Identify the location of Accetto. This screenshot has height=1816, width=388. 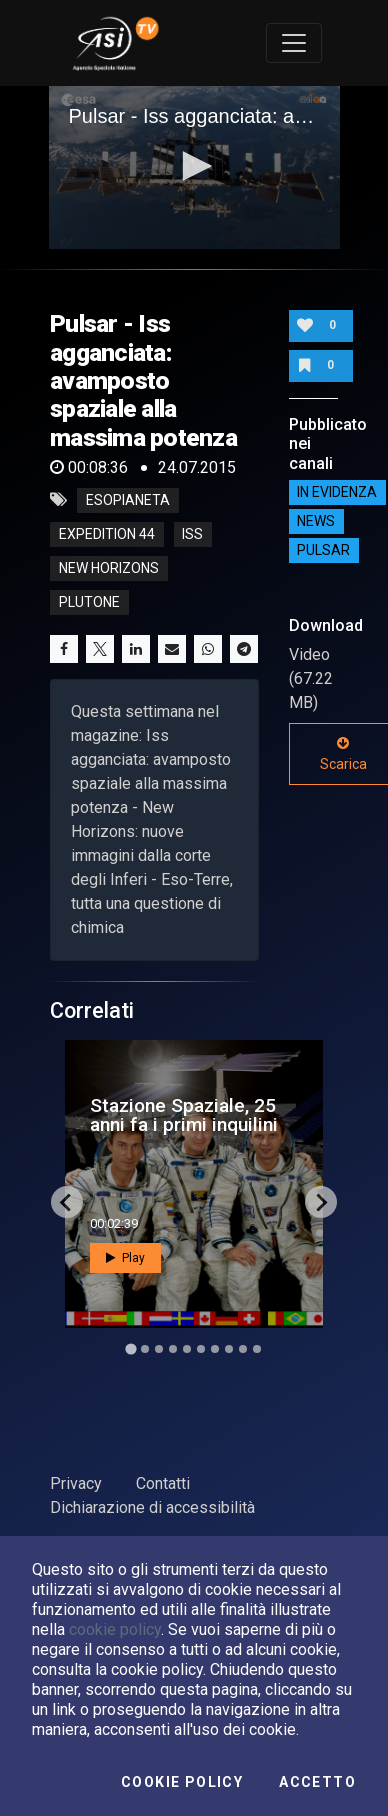
(317, 1782).